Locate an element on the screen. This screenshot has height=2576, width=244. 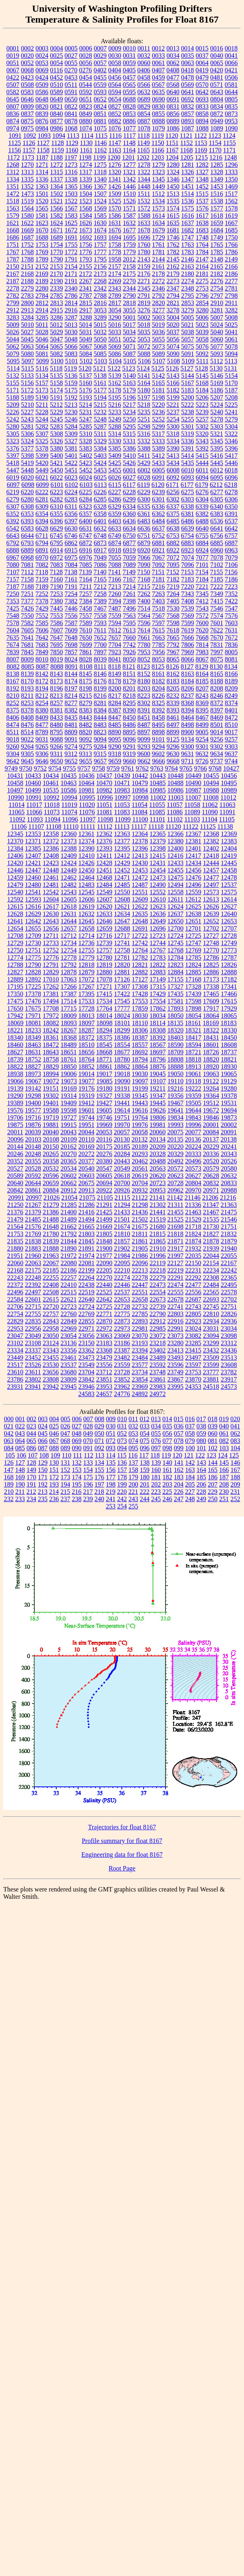
0477 is located at coordinates (173, 77).